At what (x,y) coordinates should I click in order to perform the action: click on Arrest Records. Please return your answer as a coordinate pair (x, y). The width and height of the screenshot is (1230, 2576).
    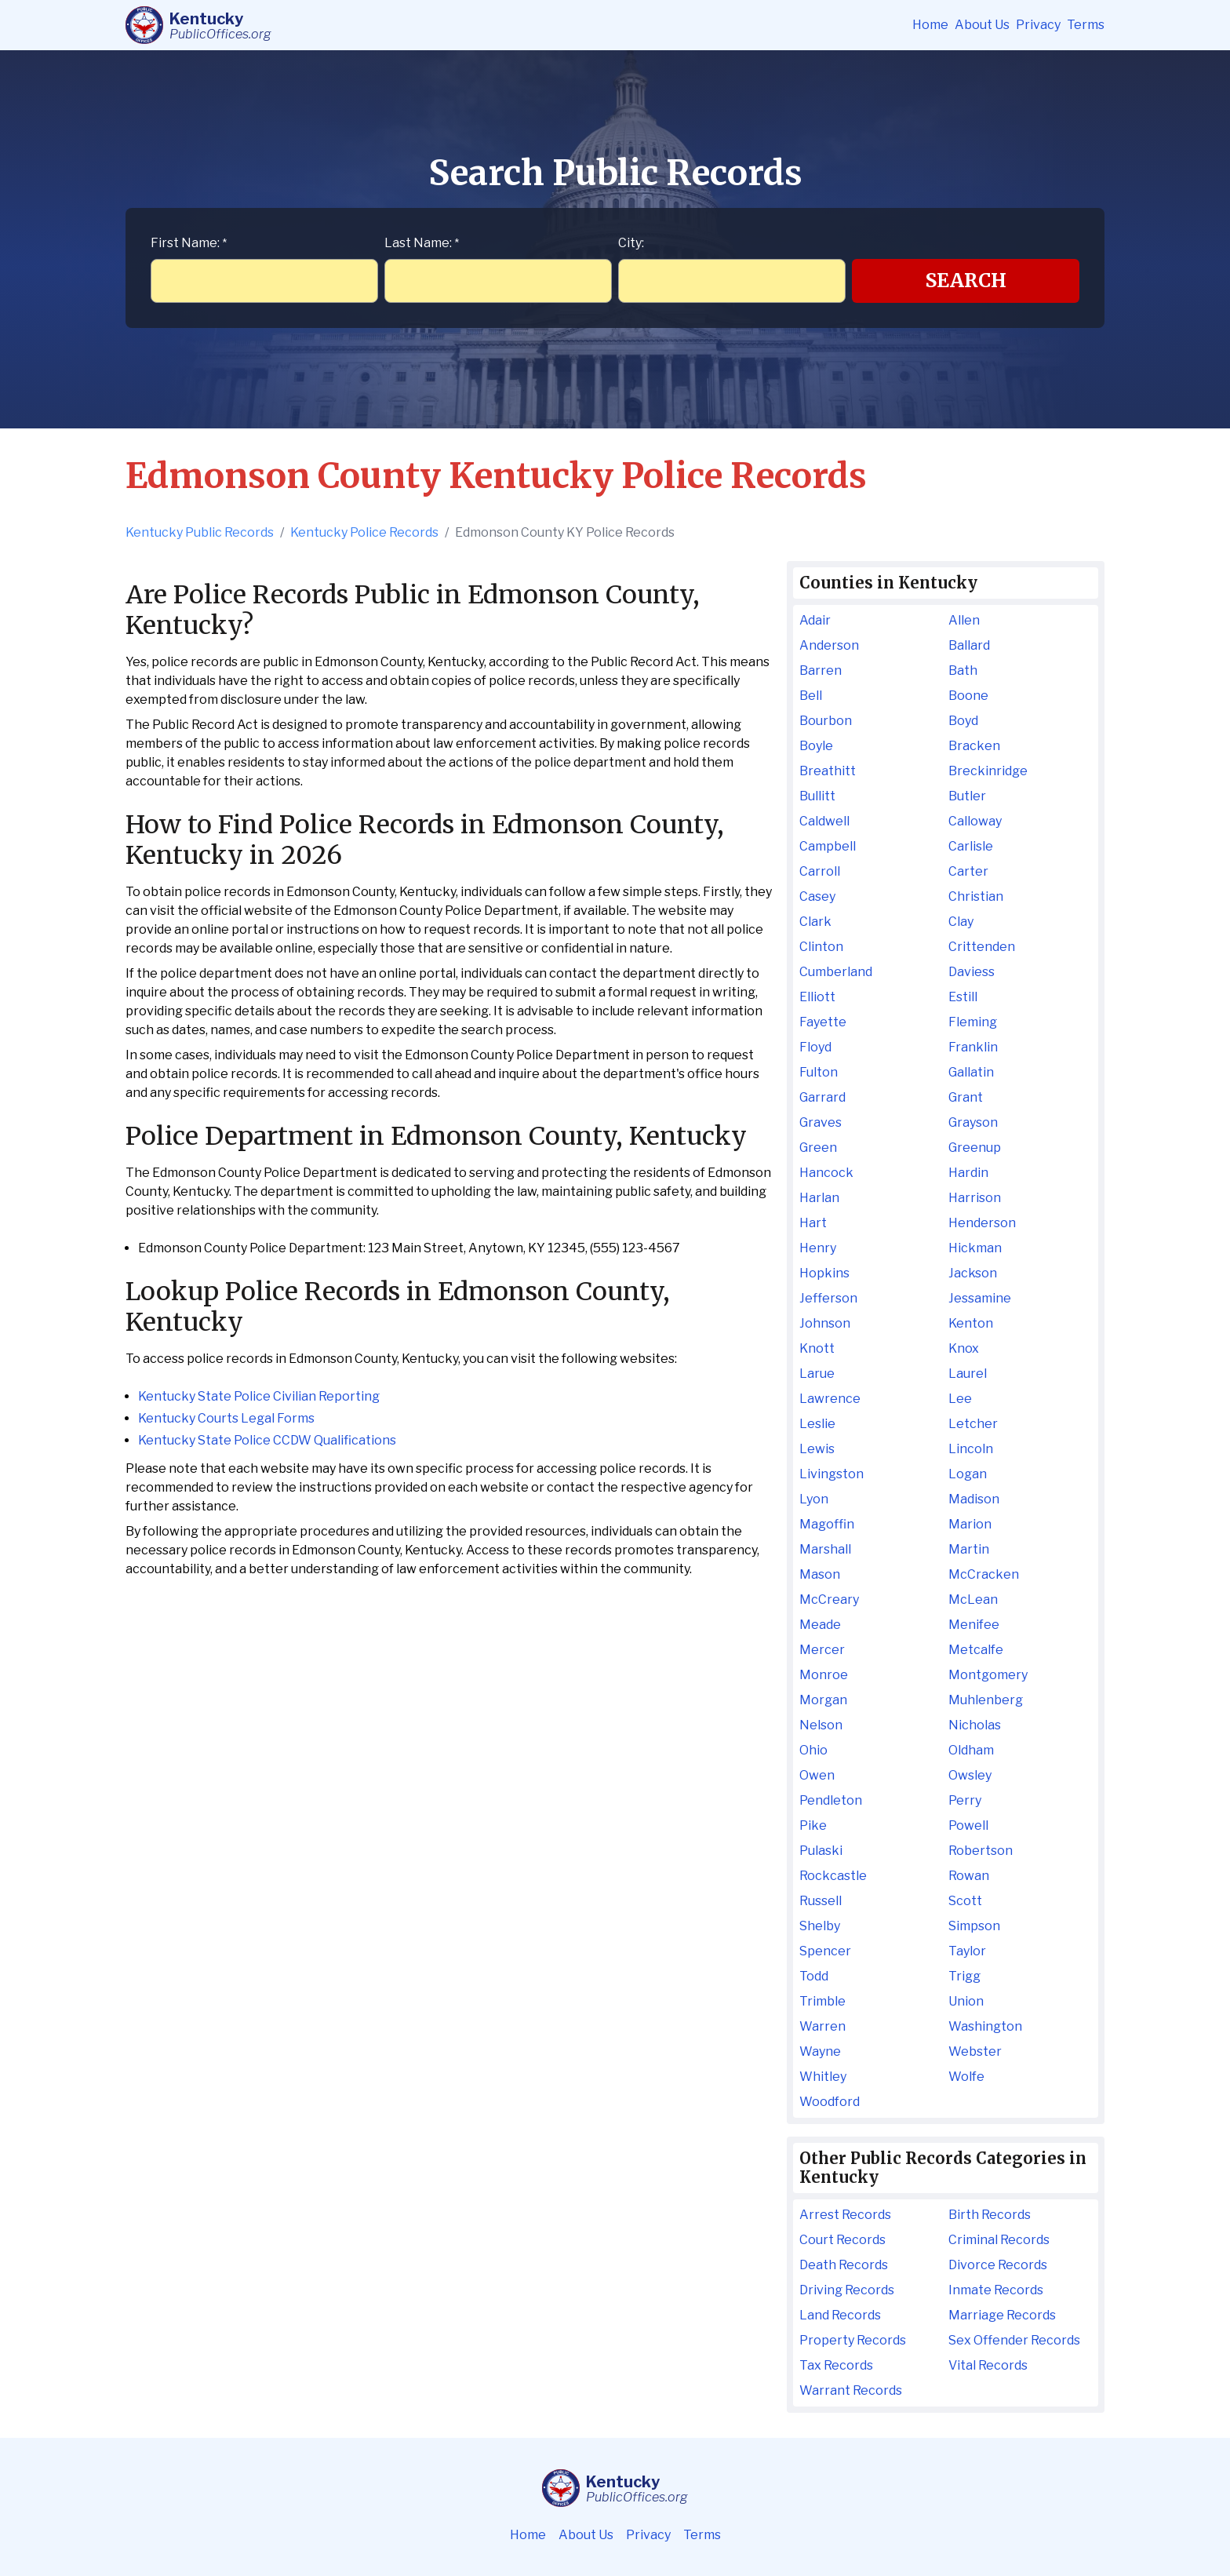
    Looking at the image, I should click on (845, 2214).